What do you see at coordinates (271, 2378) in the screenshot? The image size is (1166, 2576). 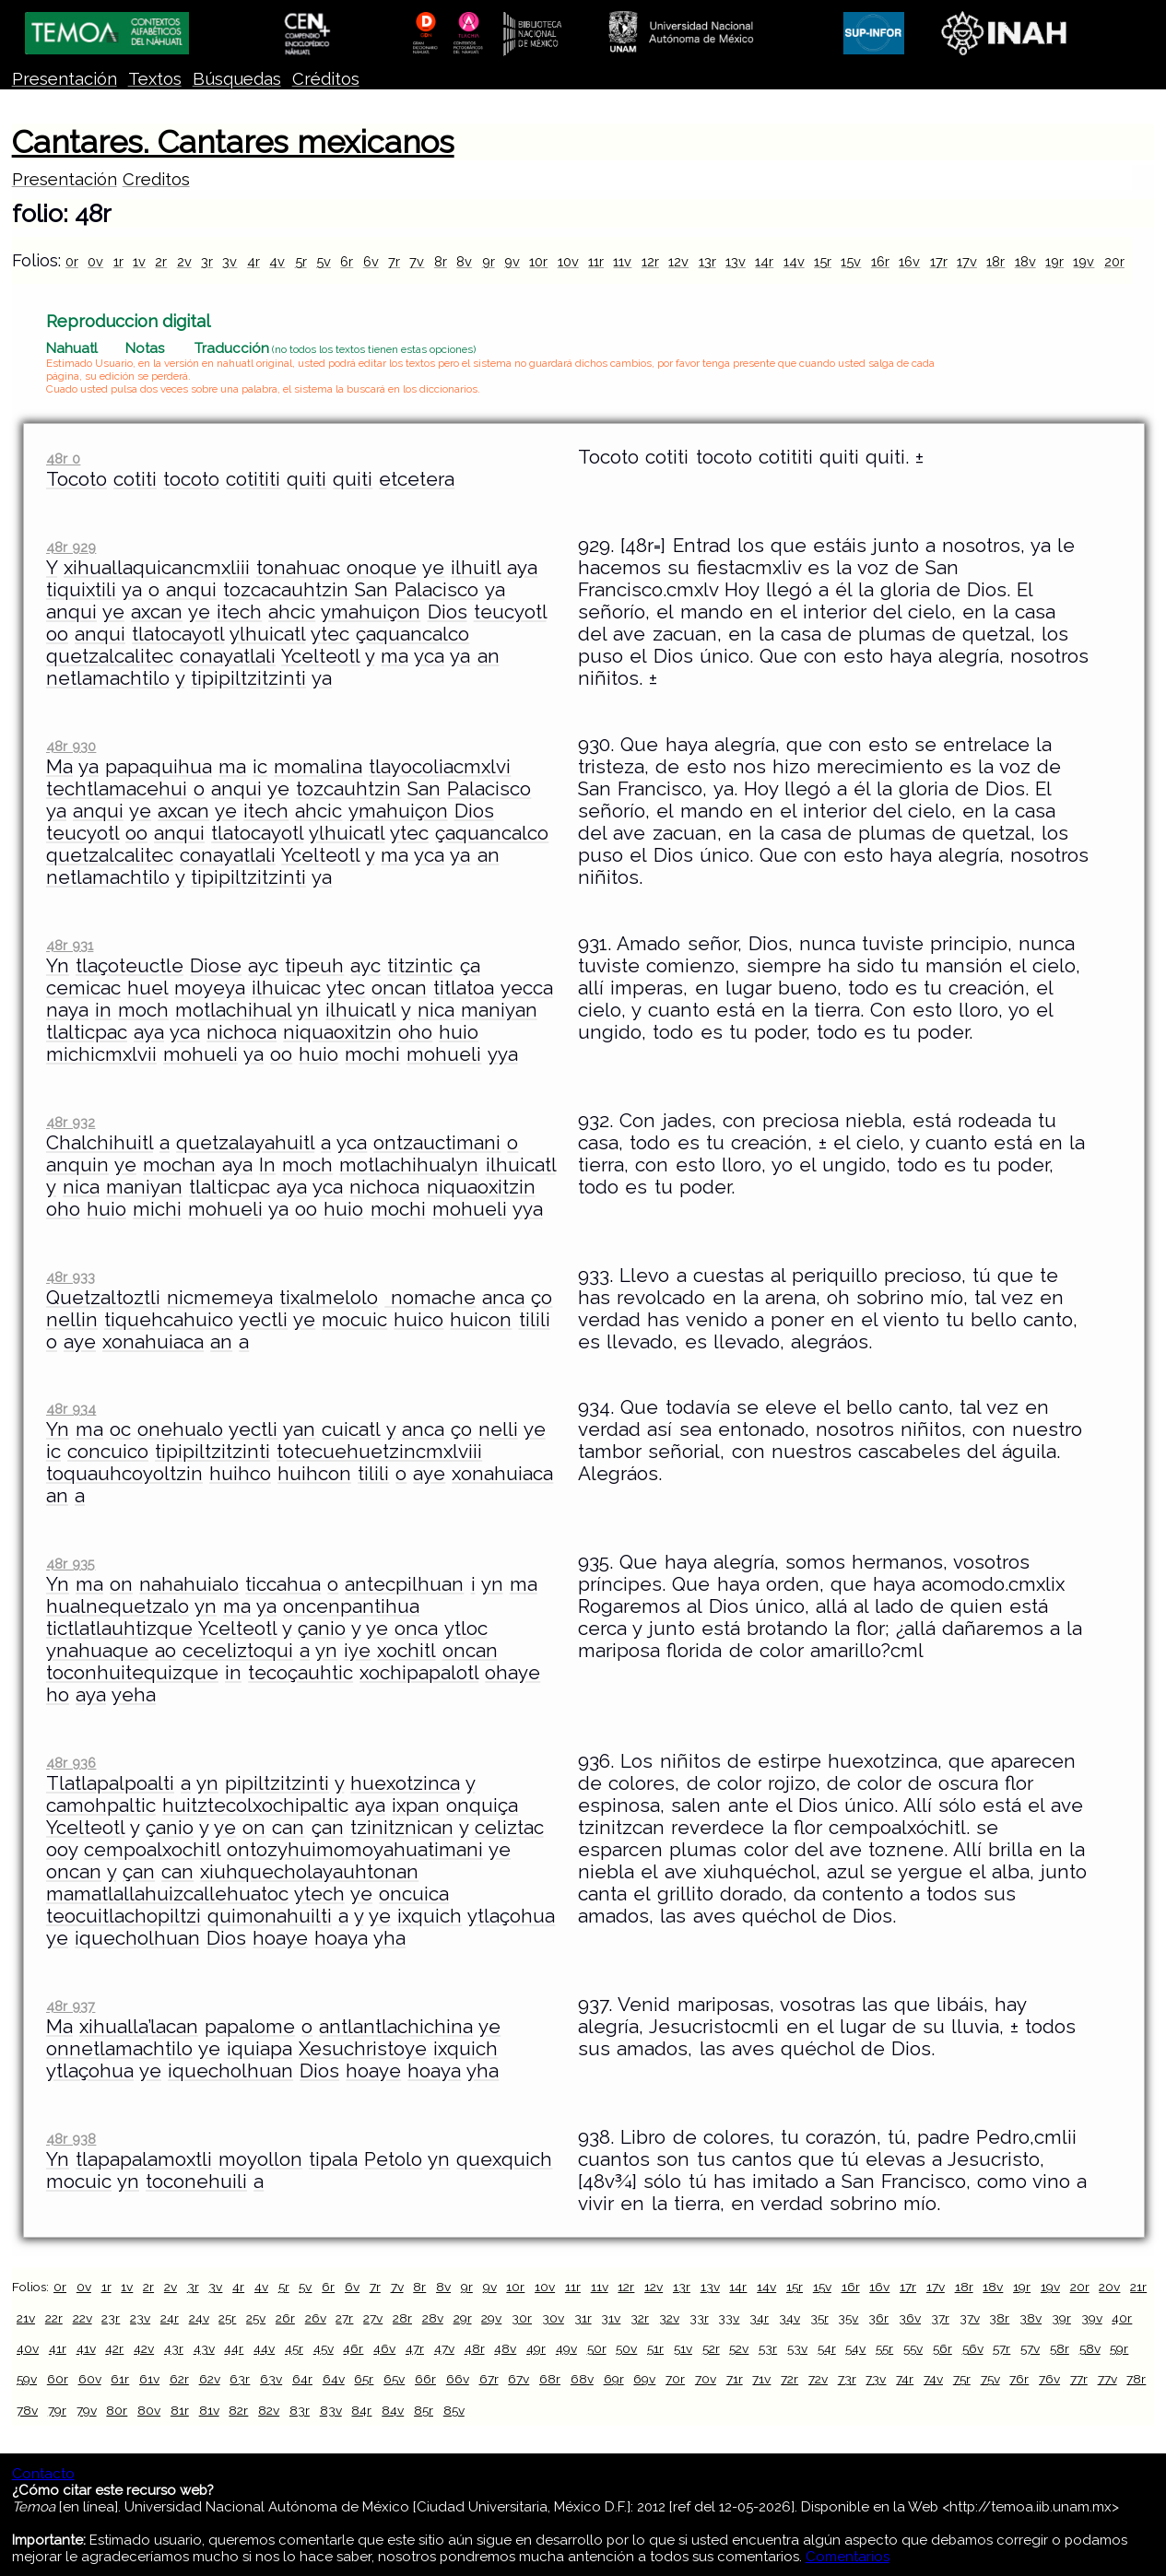 I see `63v` at bounding box center [271, 2378].